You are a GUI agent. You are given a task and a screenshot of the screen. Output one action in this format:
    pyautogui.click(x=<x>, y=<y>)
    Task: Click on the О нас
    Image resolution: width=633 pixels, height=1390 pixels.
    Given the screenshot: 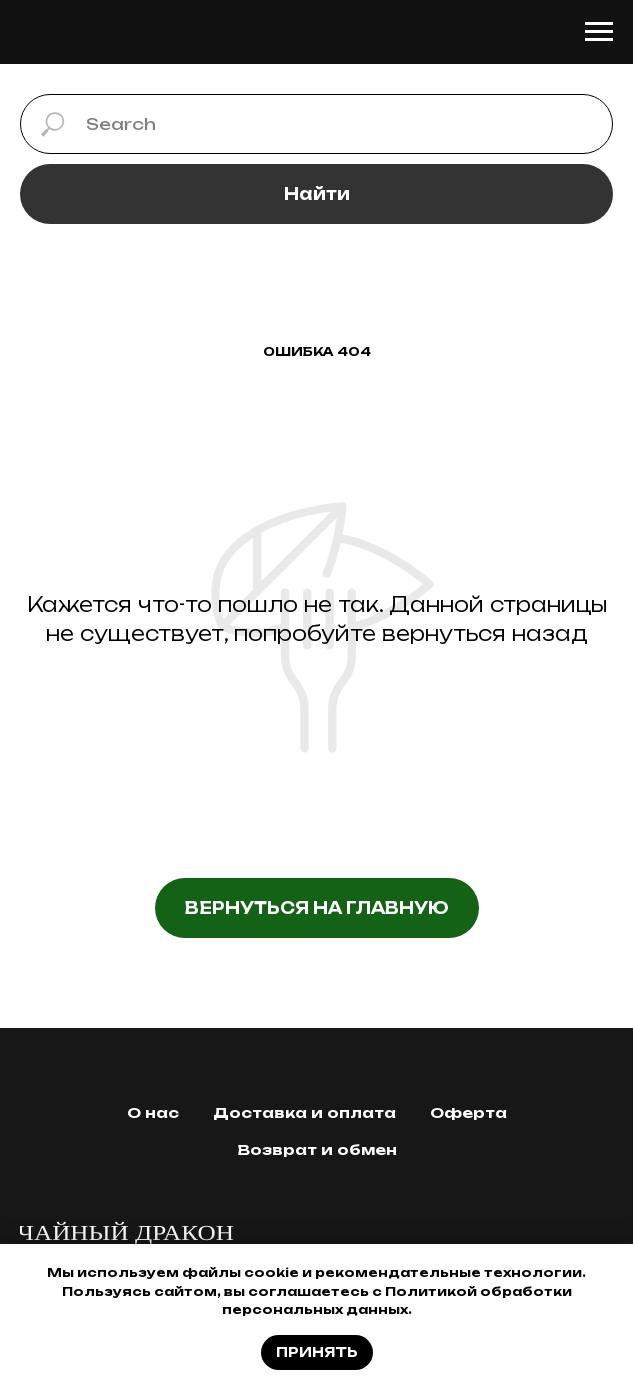 What is the action you would take?
    pyautogui.click(x=153, y=1112)
    